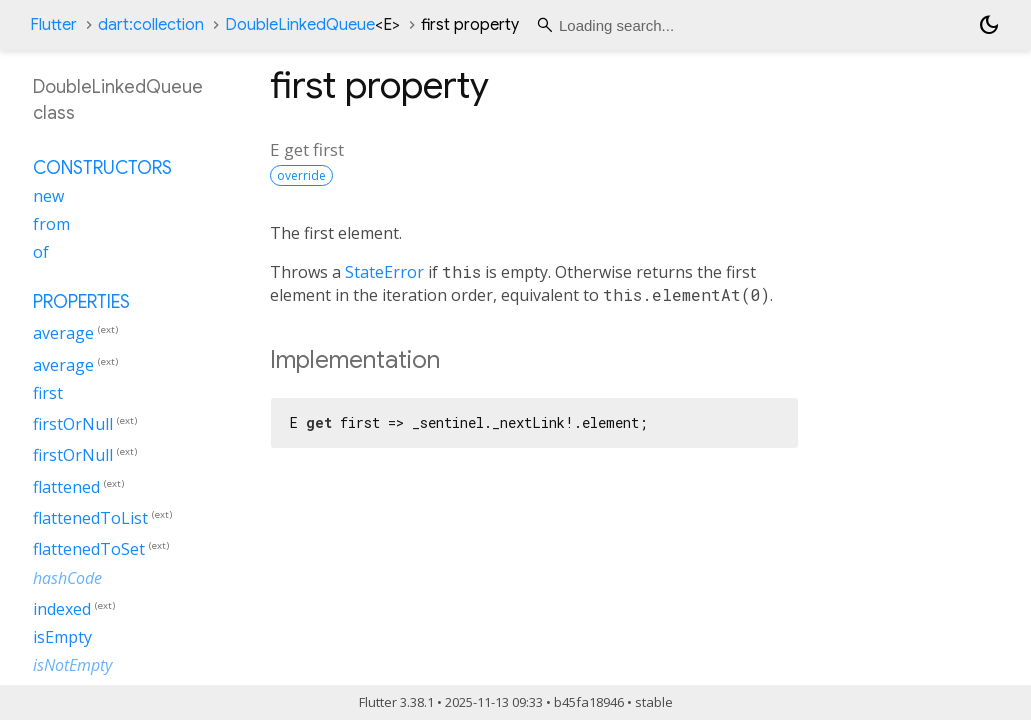 The image size is (1031, 720). I want to click on Properties, so click(81, 302).